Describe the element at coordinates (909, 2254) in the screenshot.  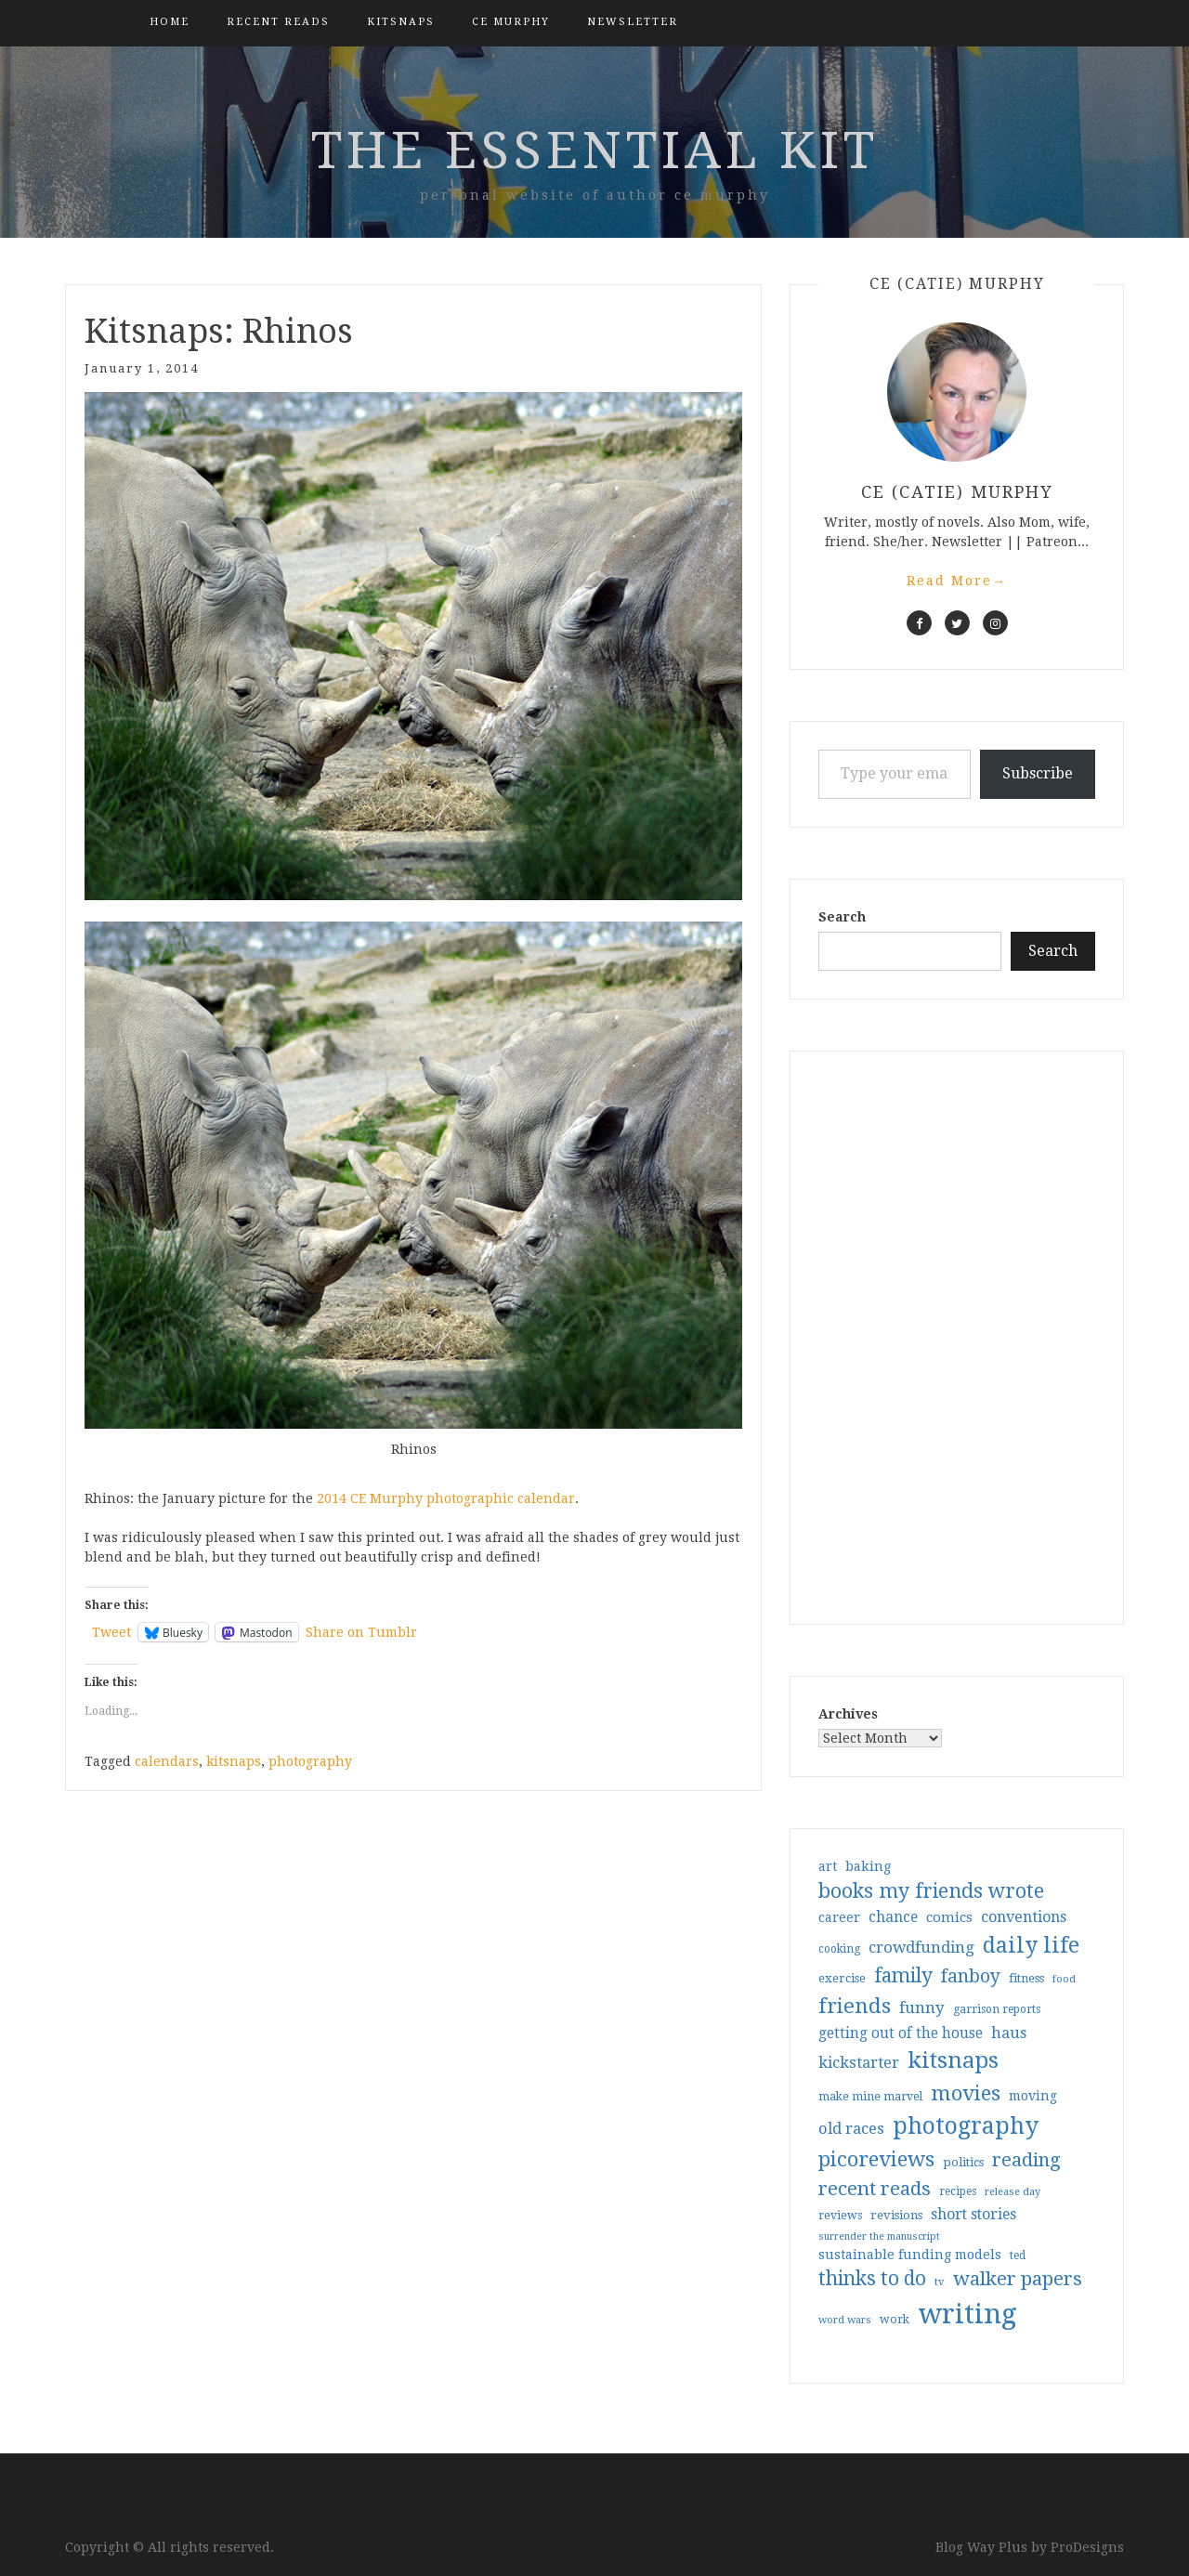
I see `sustainable funding models [sustainable funding models (43 items)]` at that location.